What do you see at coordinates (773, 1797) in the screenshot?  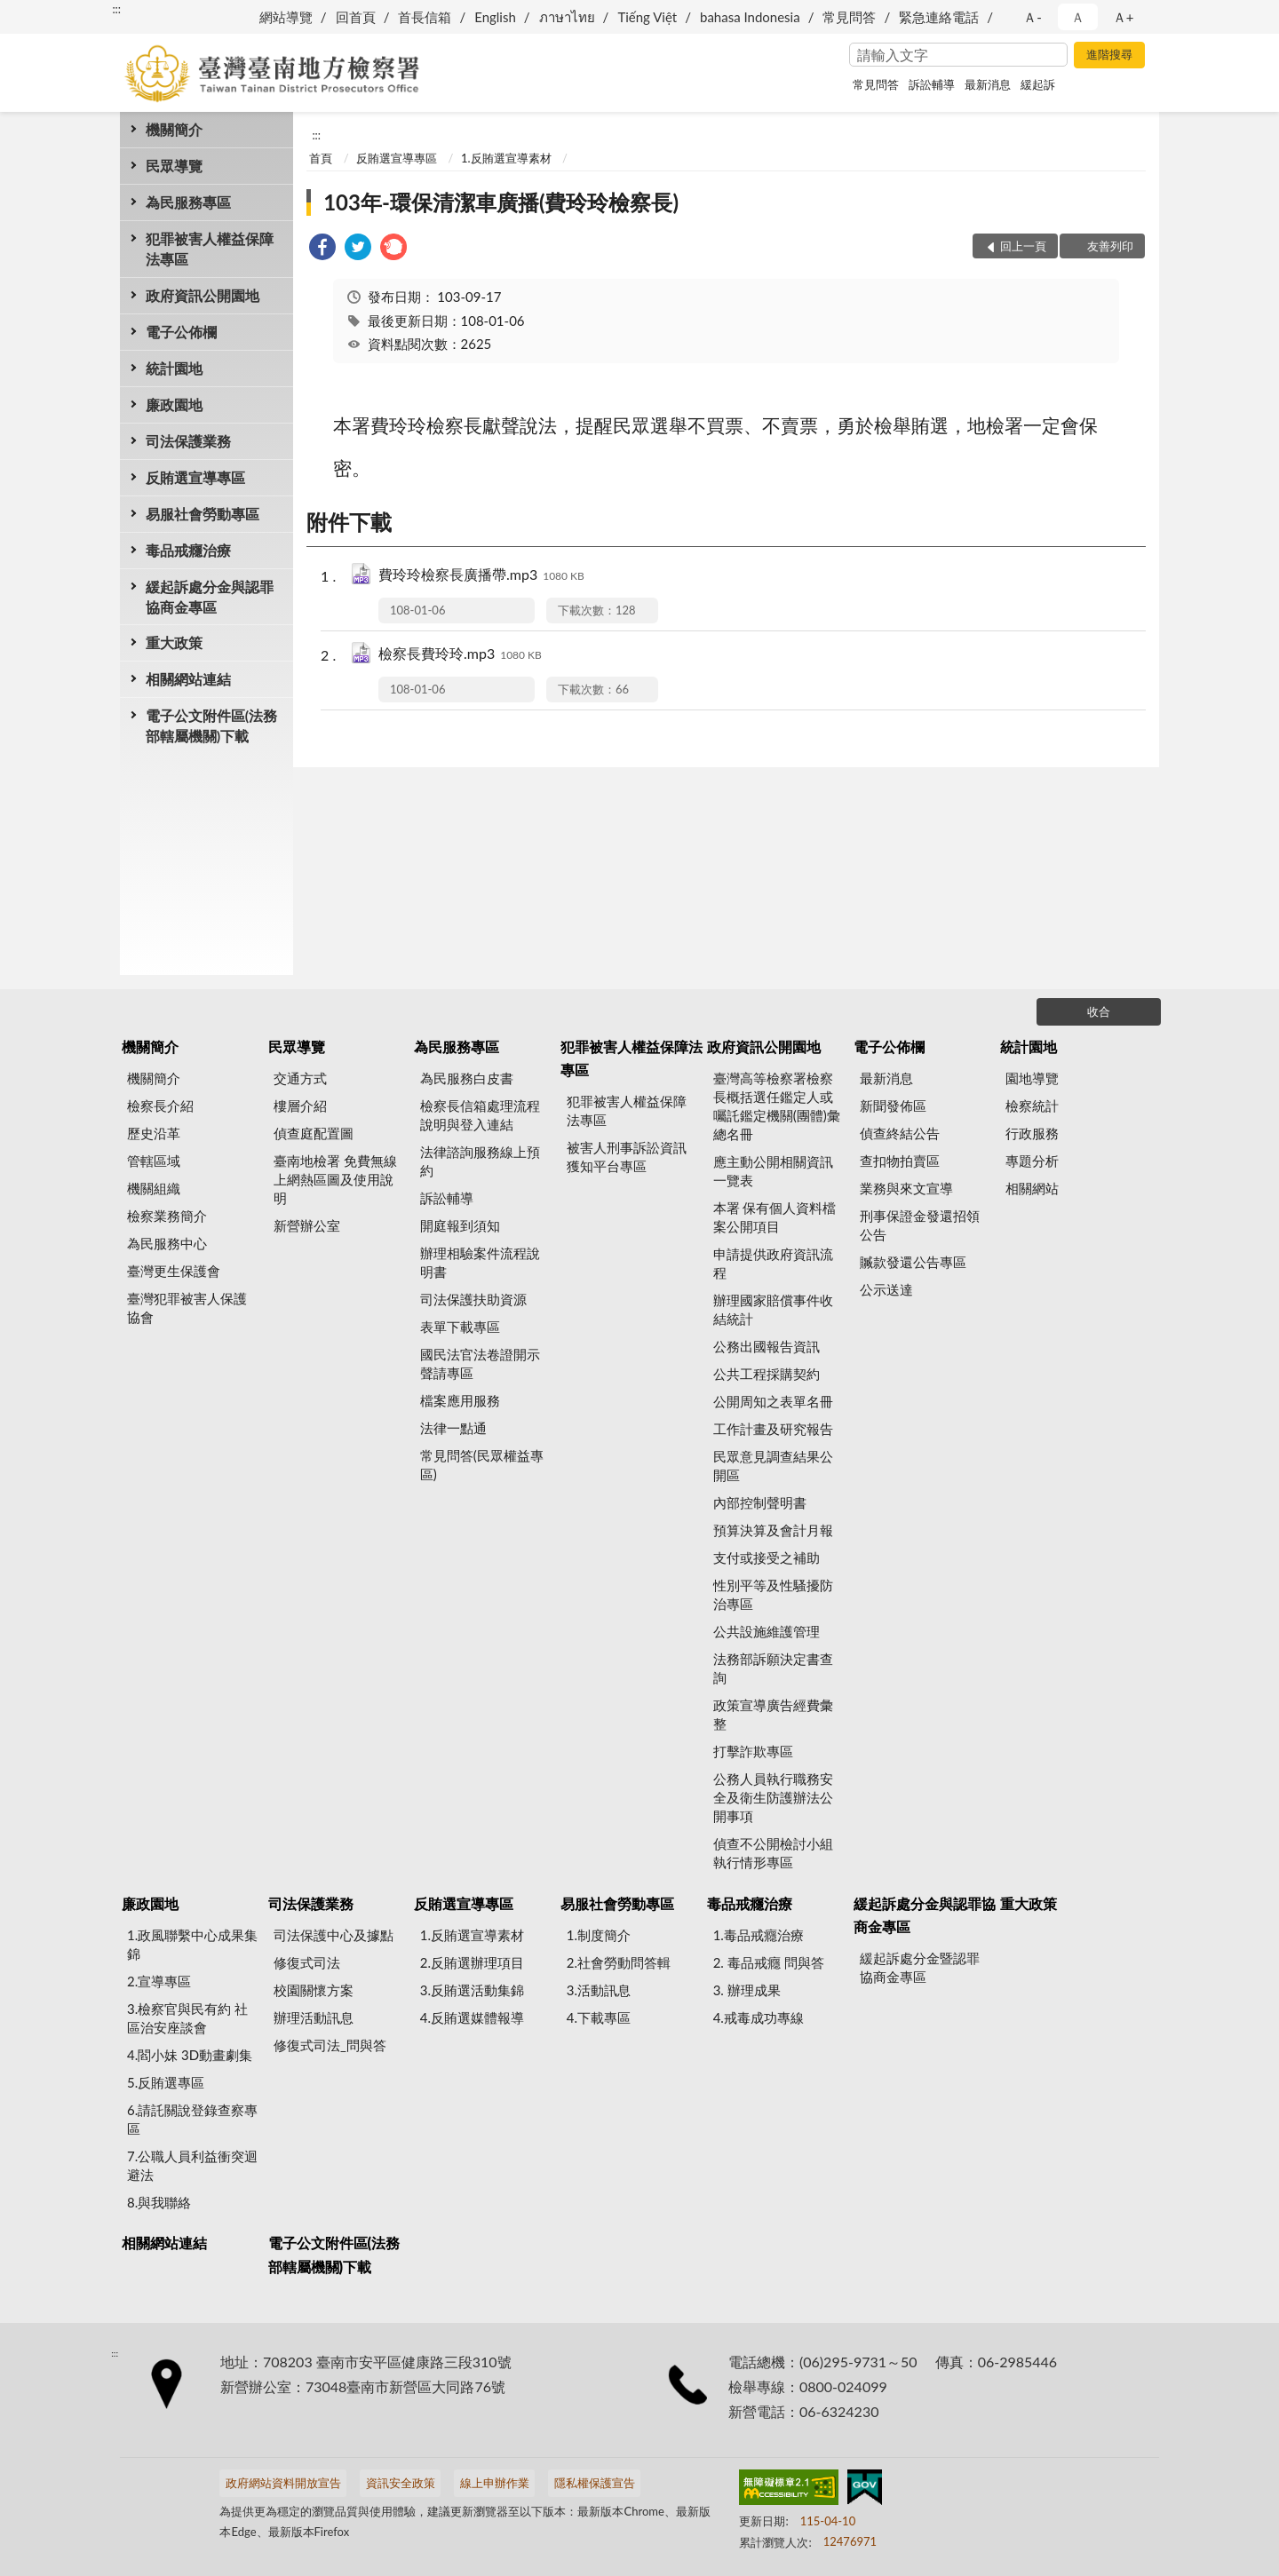 I see `公務人員執行職務安全及衛生防護辦法公開事項` at bounding box center [773, 1797].